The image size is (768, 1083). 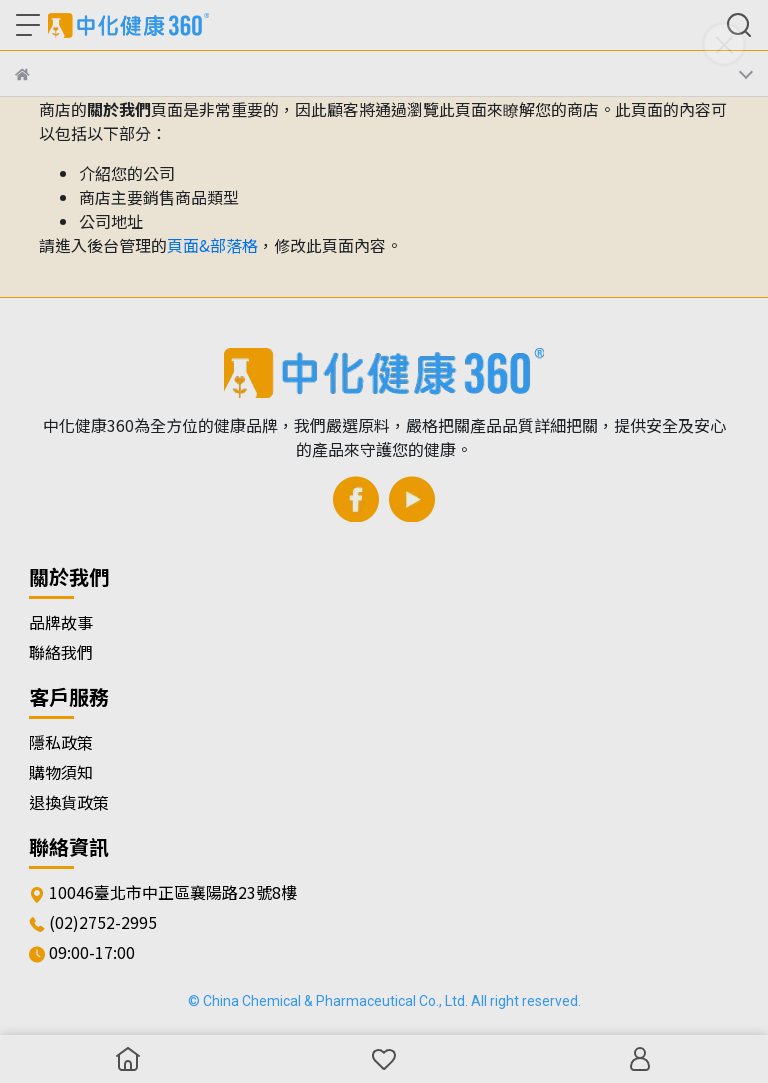 I want to click on 退換貨政策, so click(x=69, y=802).